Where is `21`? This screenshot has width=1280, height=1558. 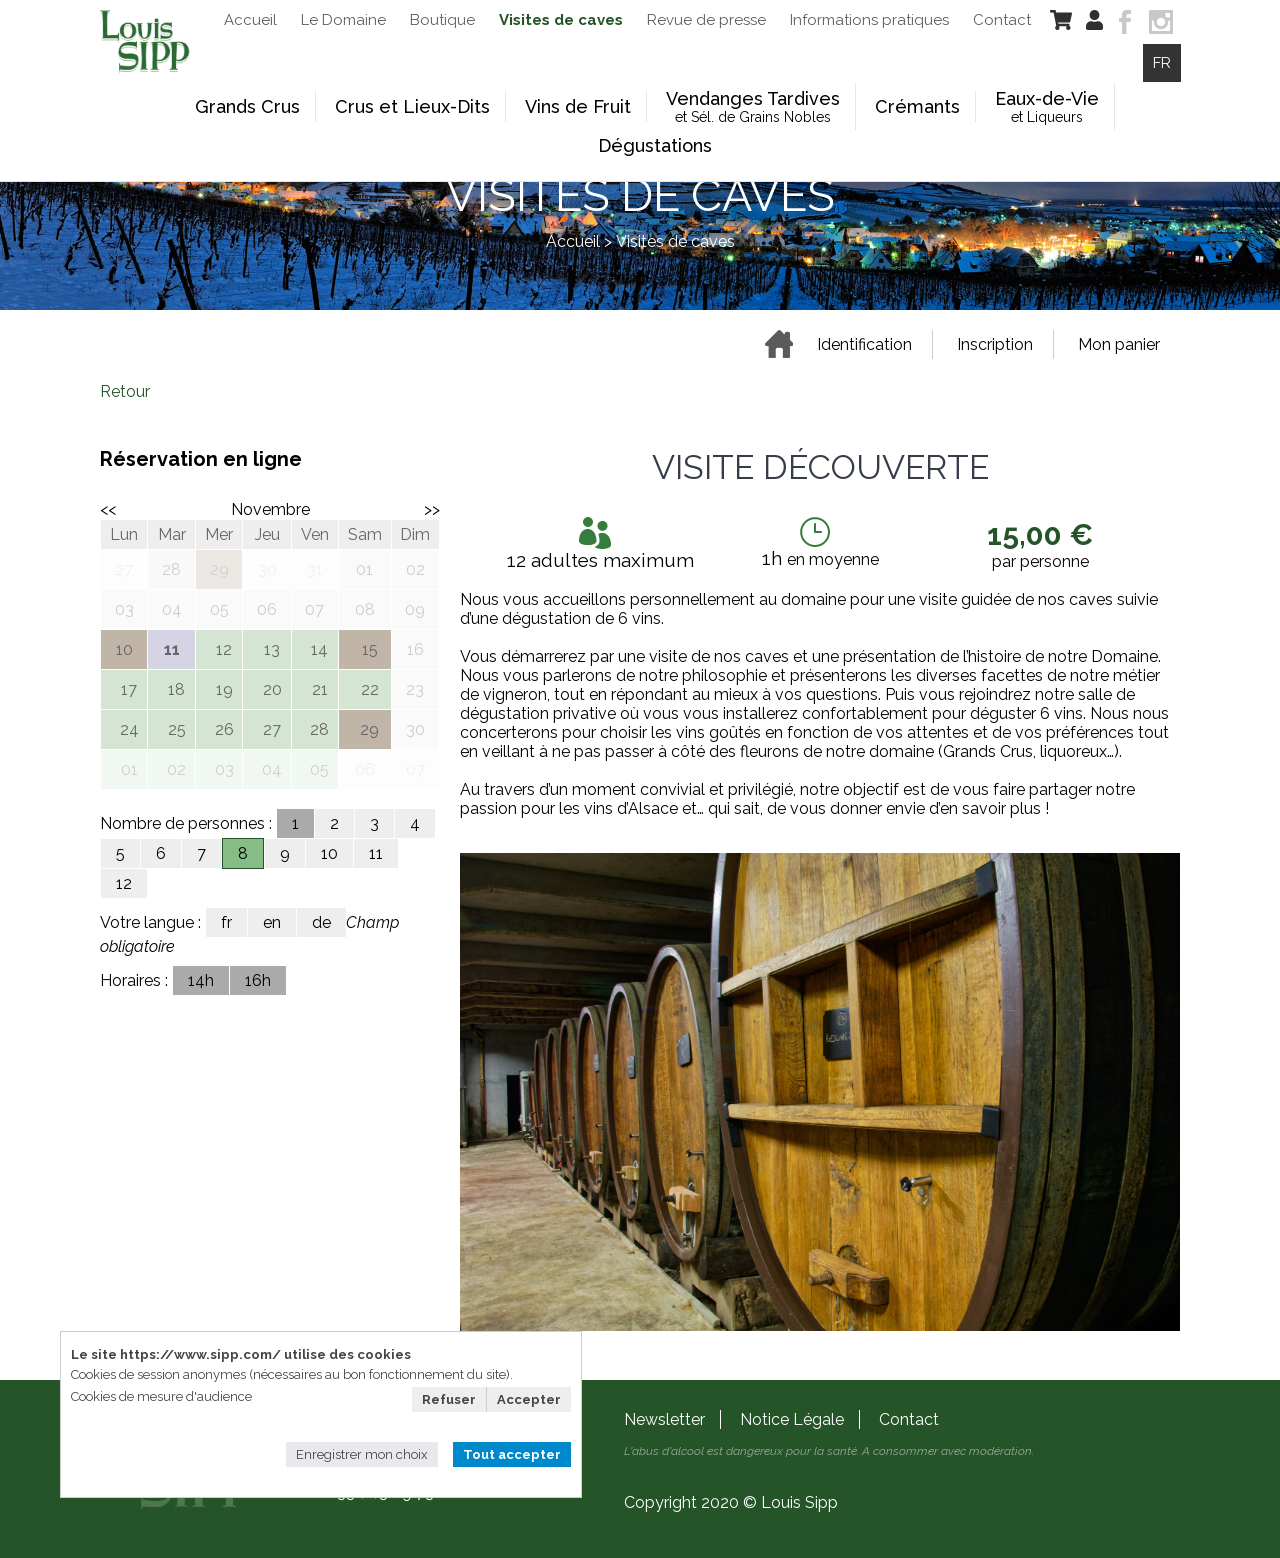 21 is located at coordinates (320, 689).